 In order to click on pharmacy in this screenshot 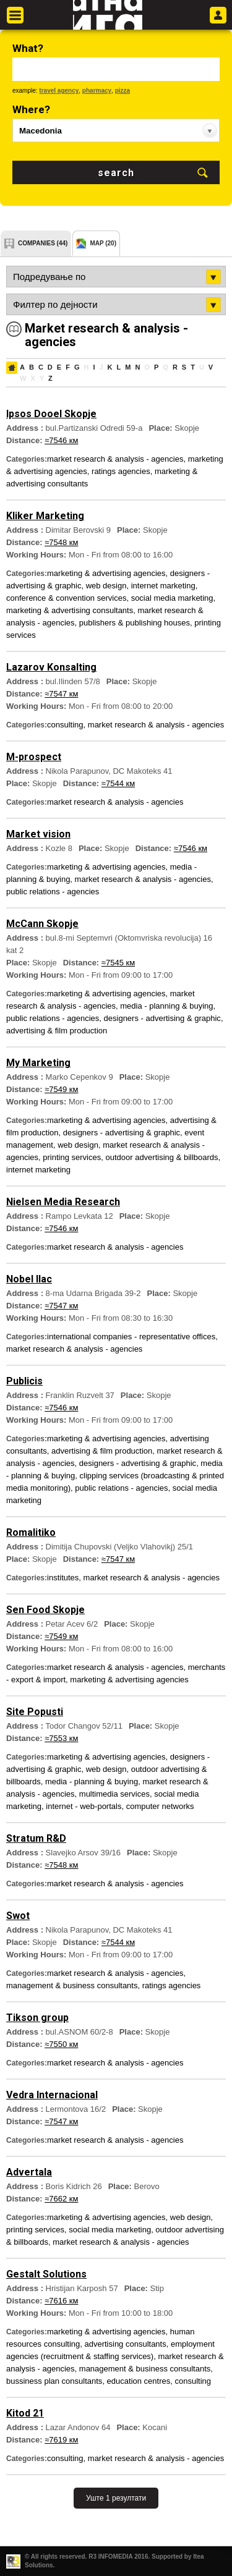, I will do `click(96, 90)`.